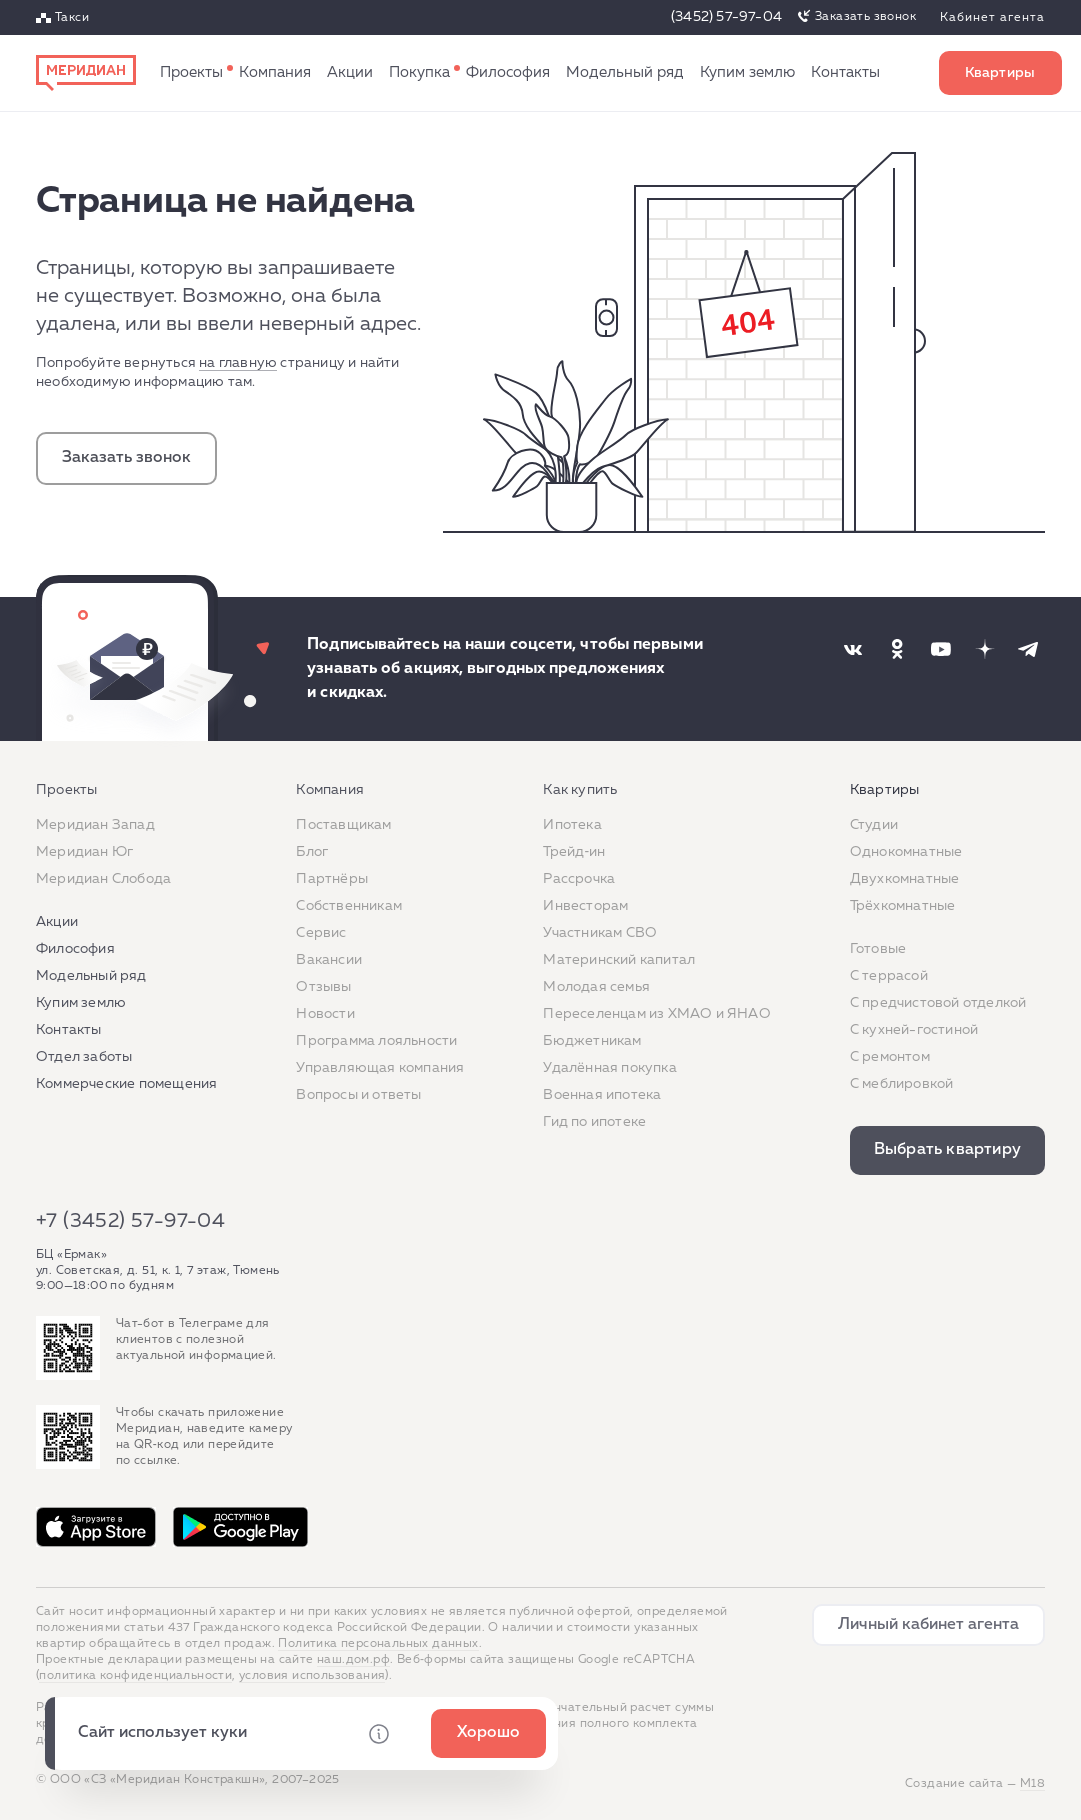 The width and height of the screenshot is (1081, 1820). What do you see at coordinates (906, 852) in the screenshot?
I see `Однокомнатные` at bounding box center [906, 852].